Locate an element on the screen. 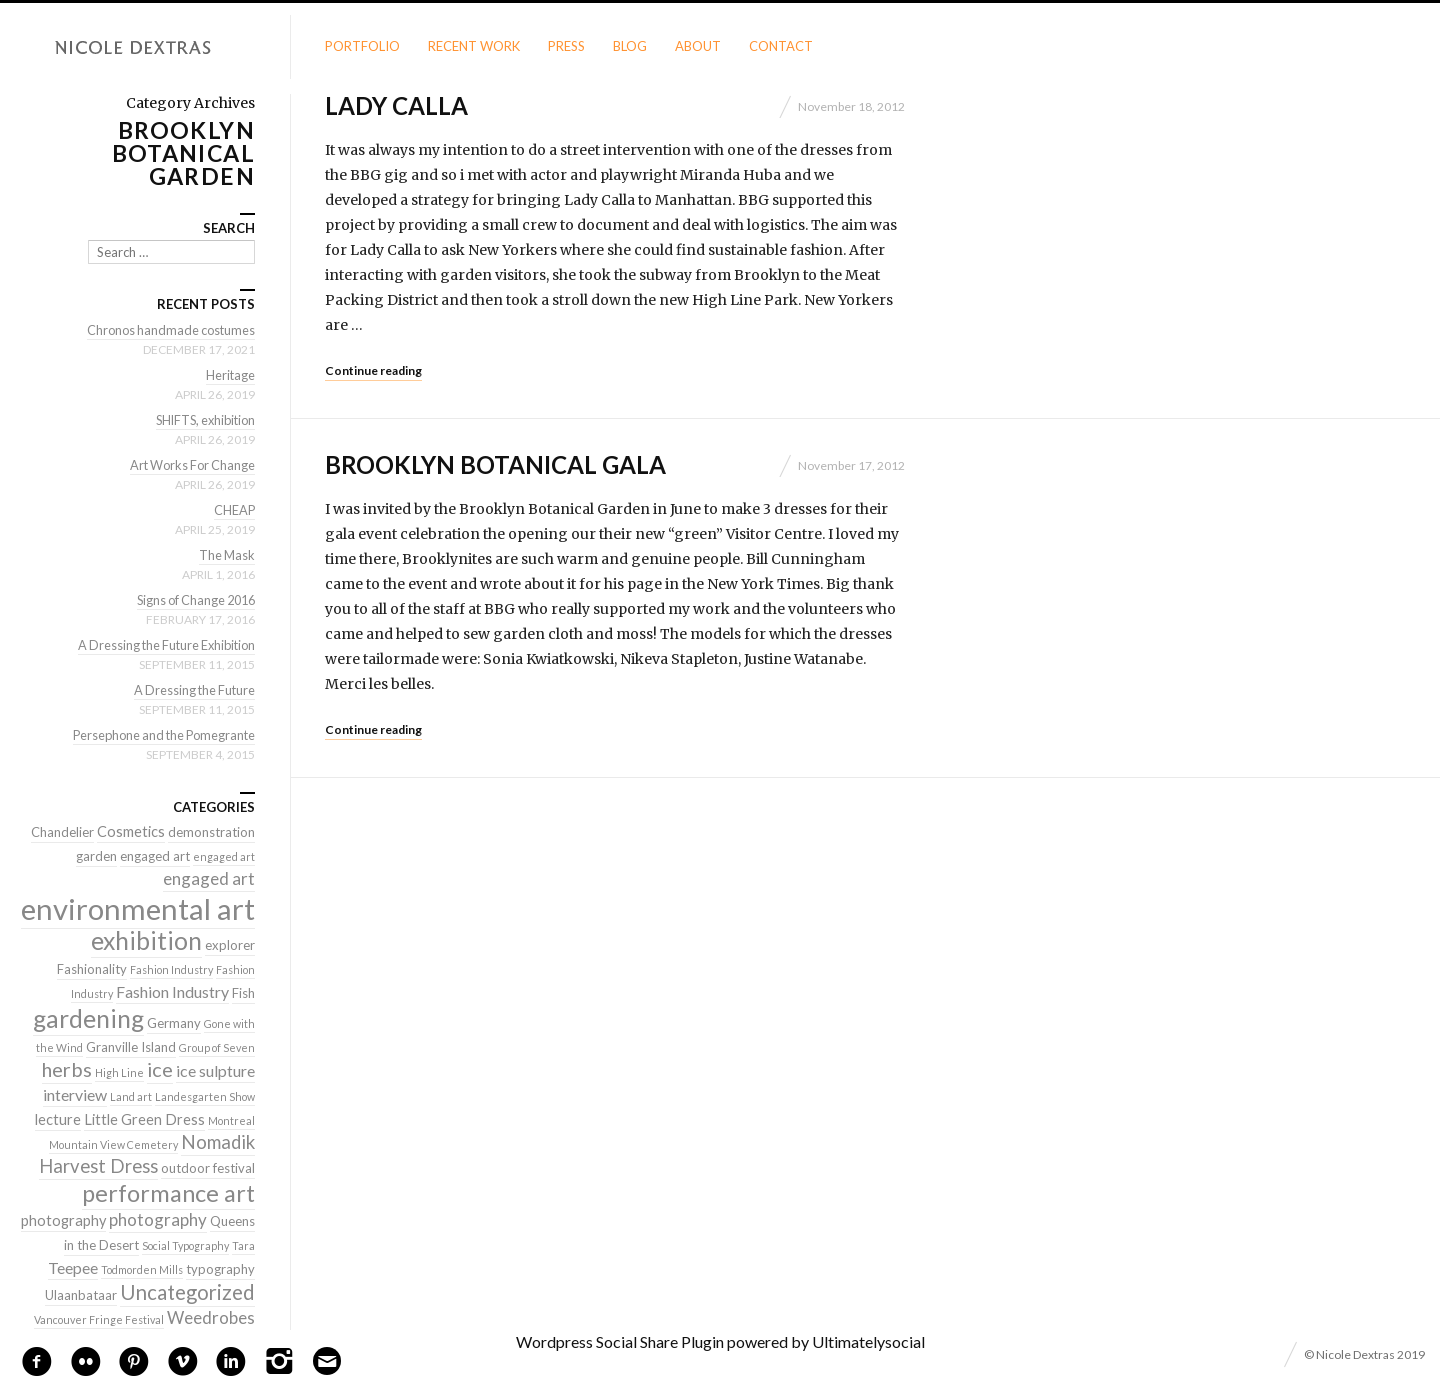 The image size is (1440, 1380). CHEAP is located at coordinates (234, 510).